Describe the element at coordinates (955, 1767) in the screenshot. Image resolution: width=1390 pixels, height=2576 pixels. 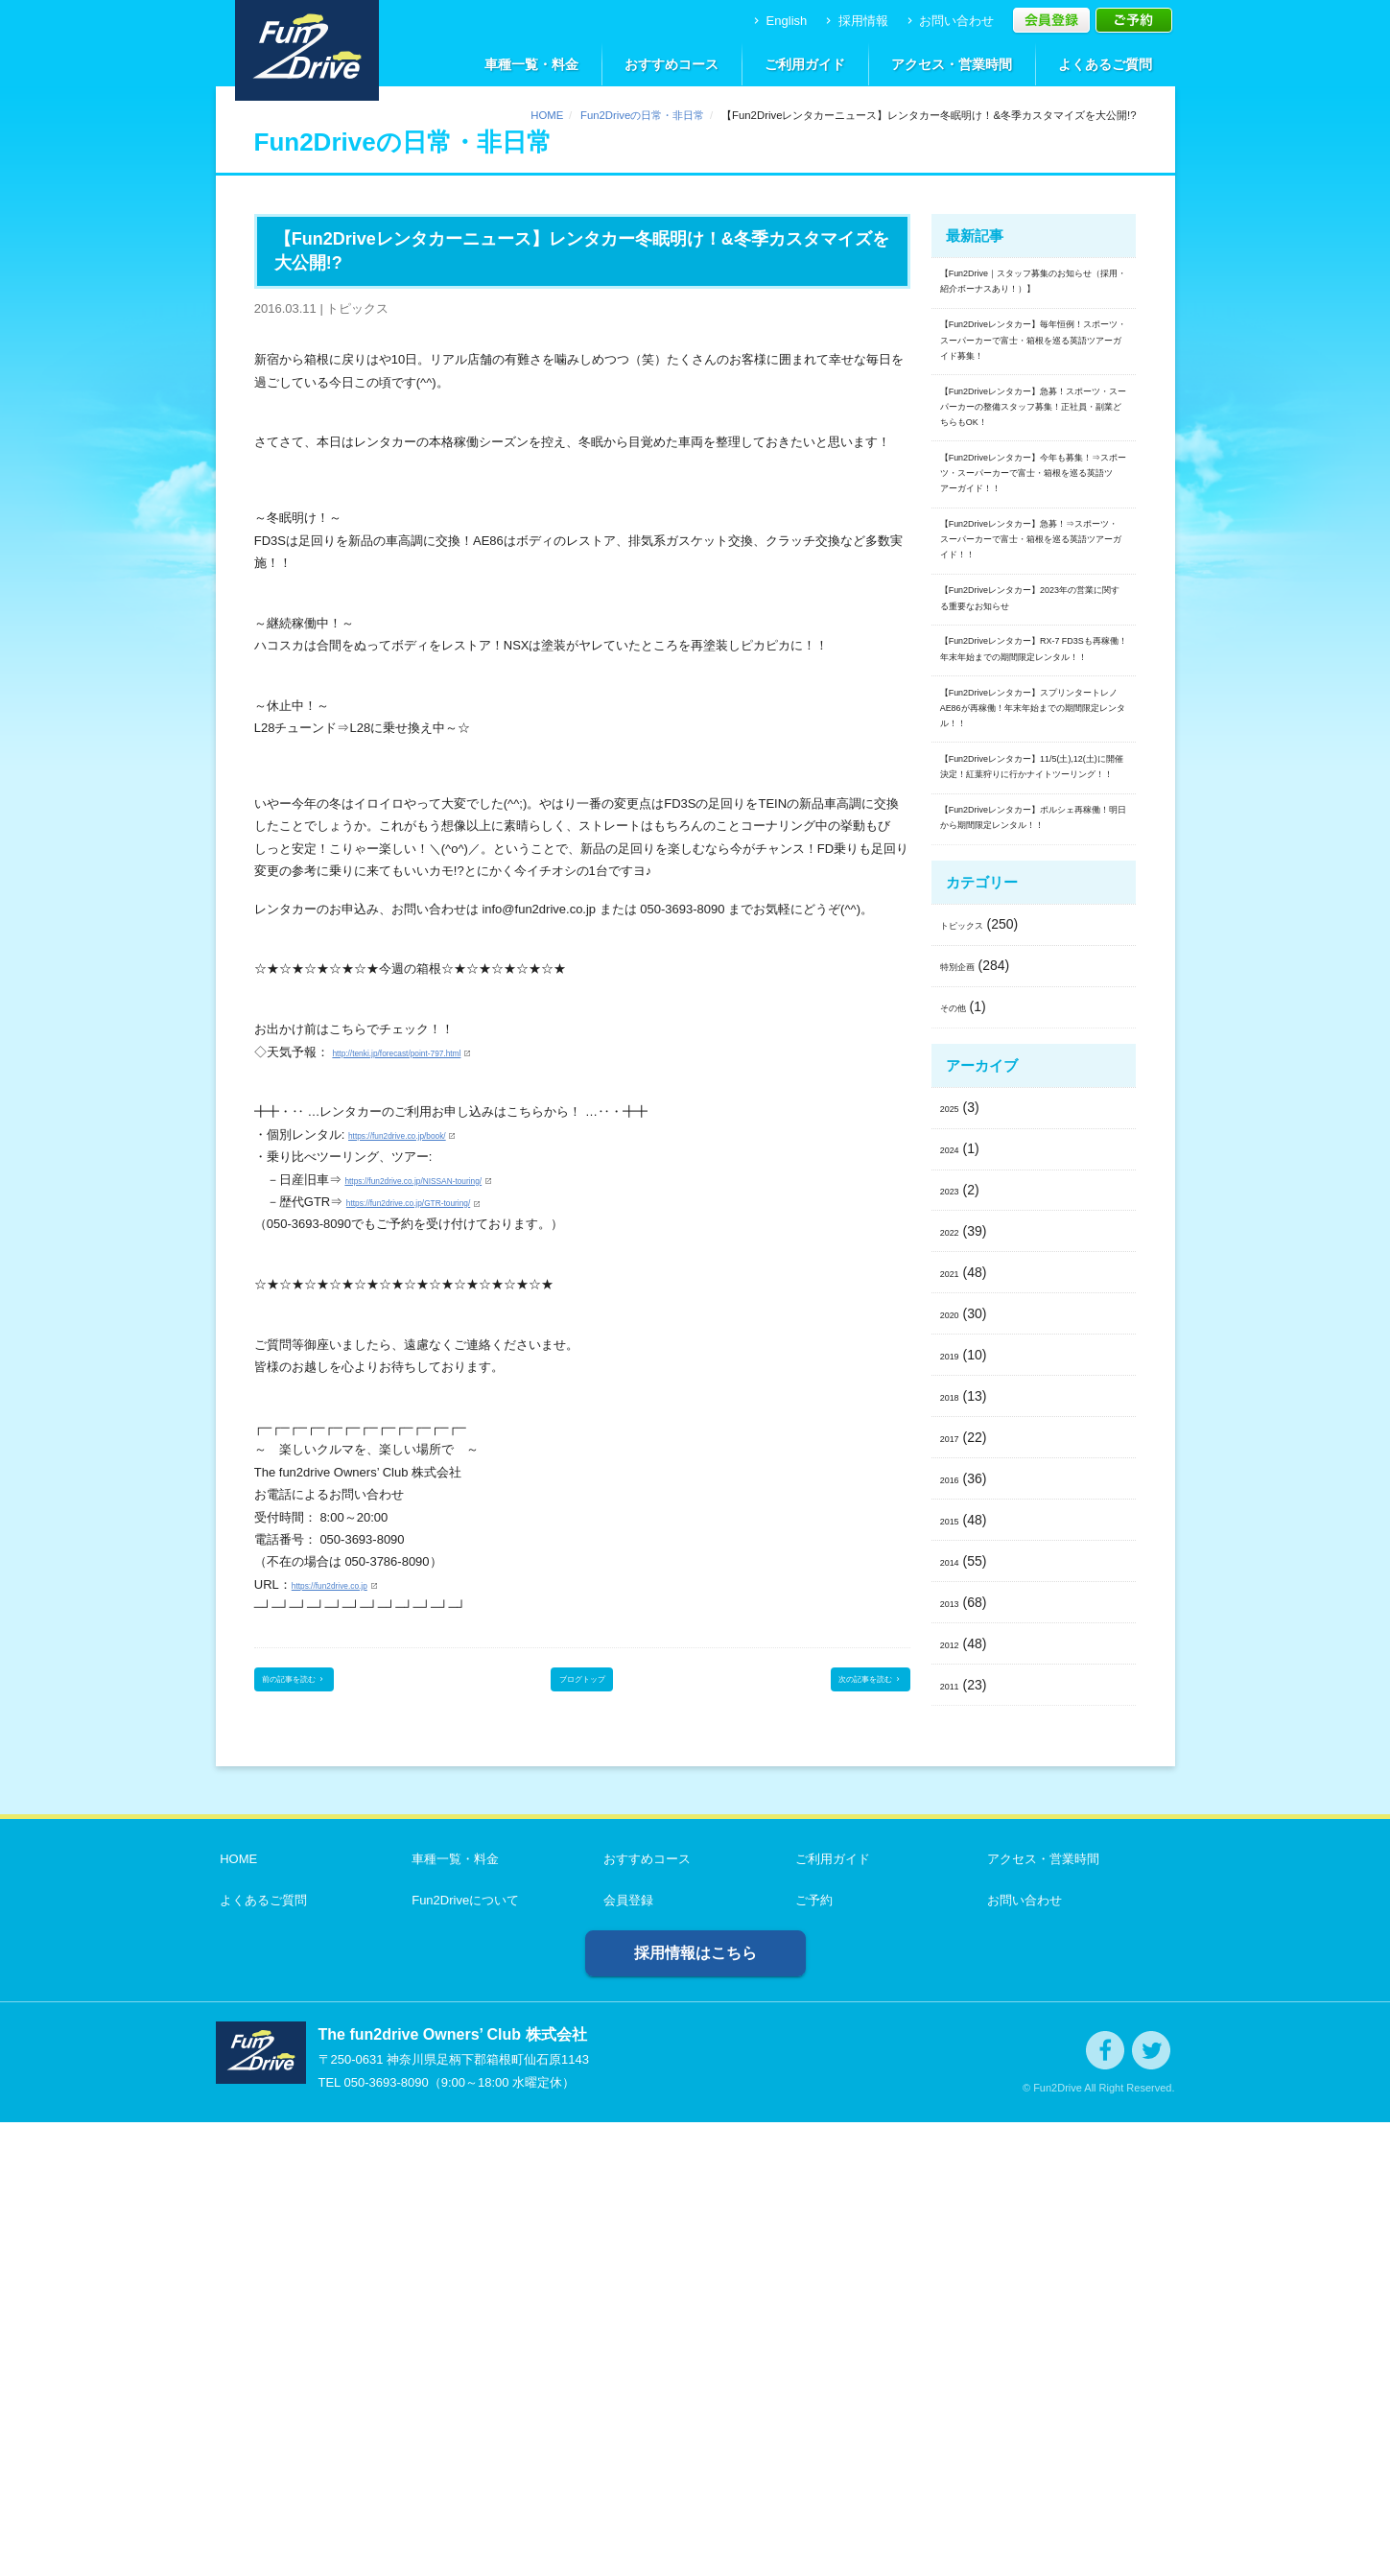
I see `2020` at that location.